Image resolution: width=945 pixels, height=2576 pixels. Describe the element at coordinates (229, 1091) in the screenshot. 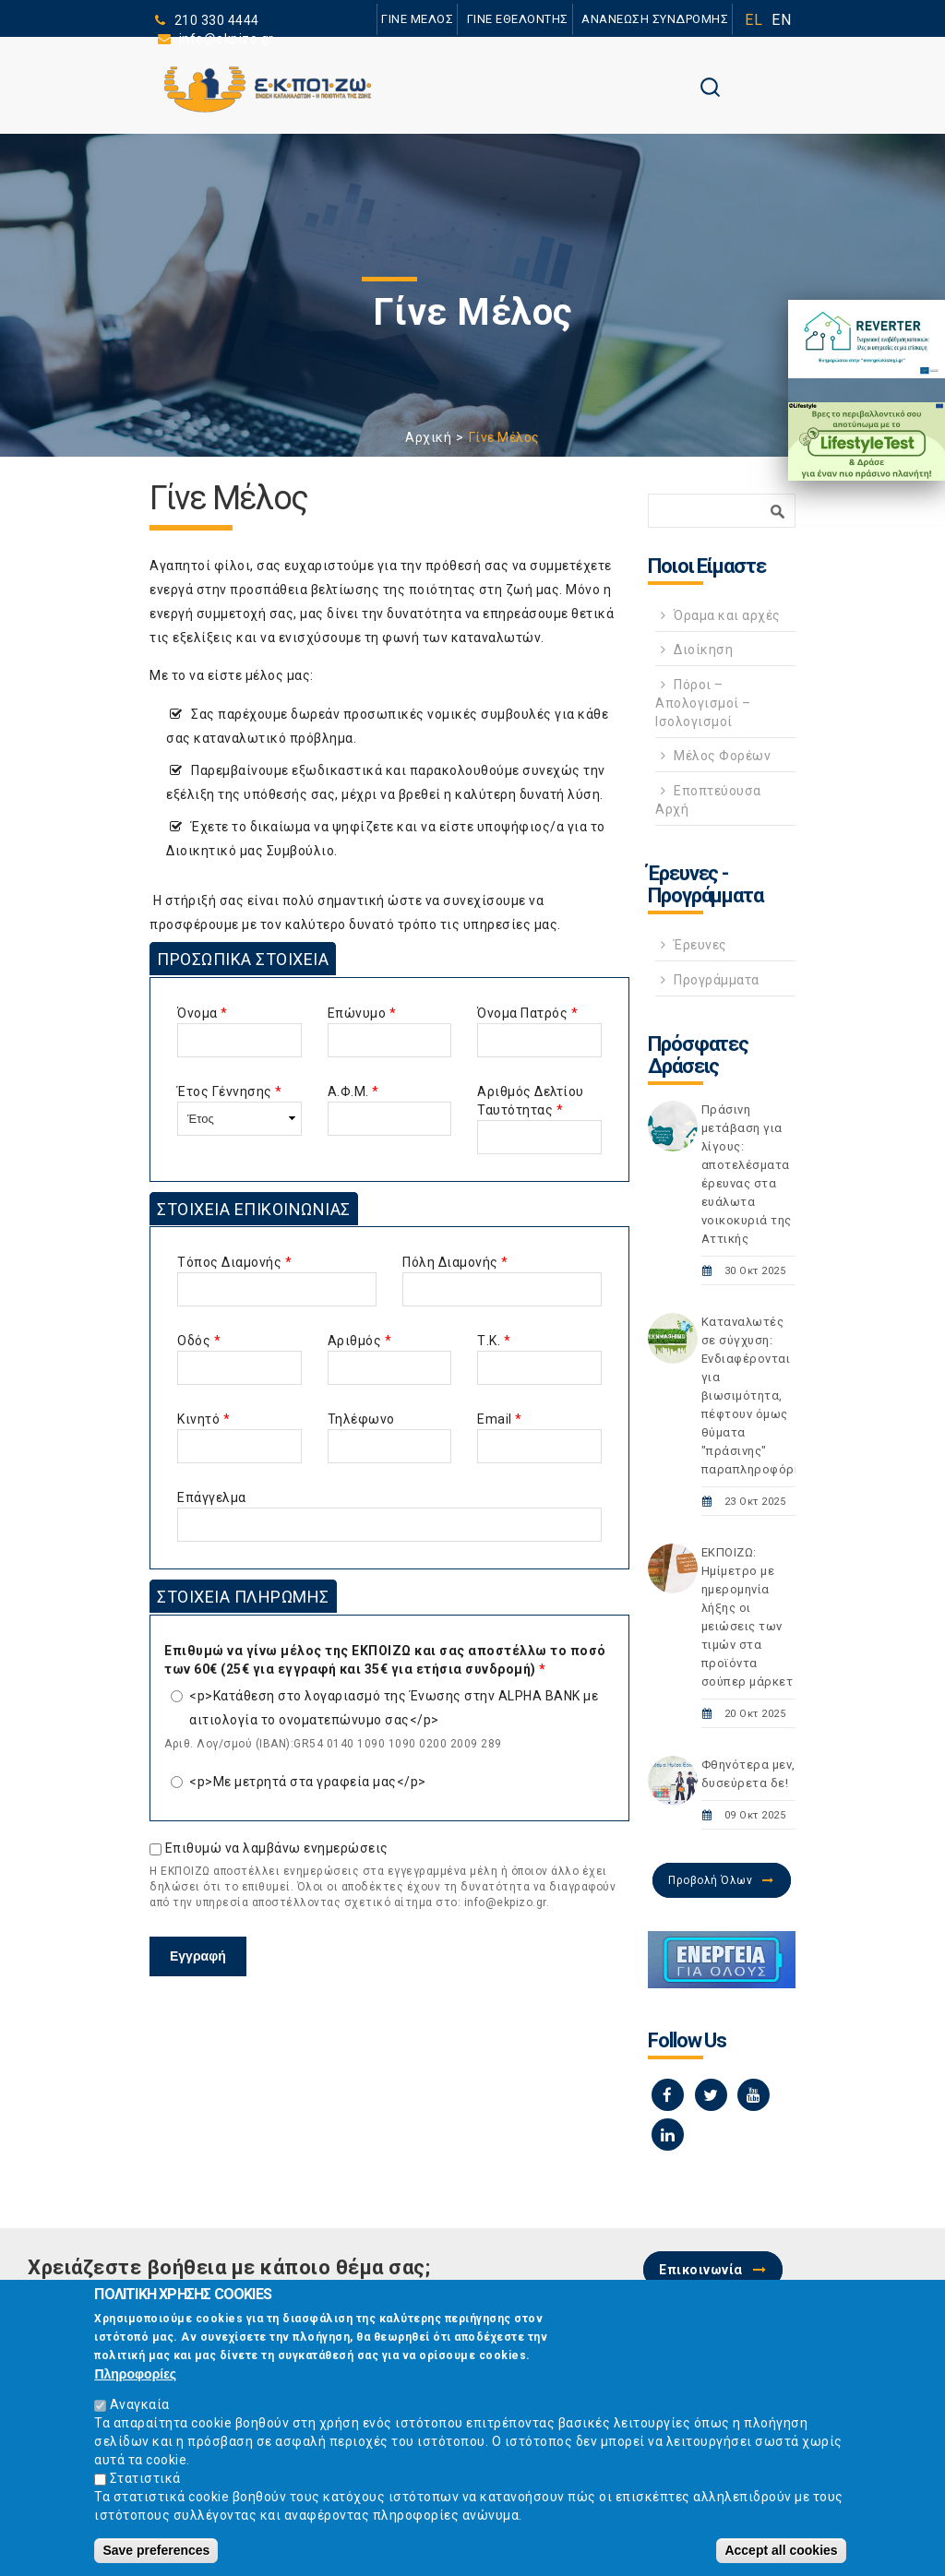

I see `Έτος Γέννησης` at that location.